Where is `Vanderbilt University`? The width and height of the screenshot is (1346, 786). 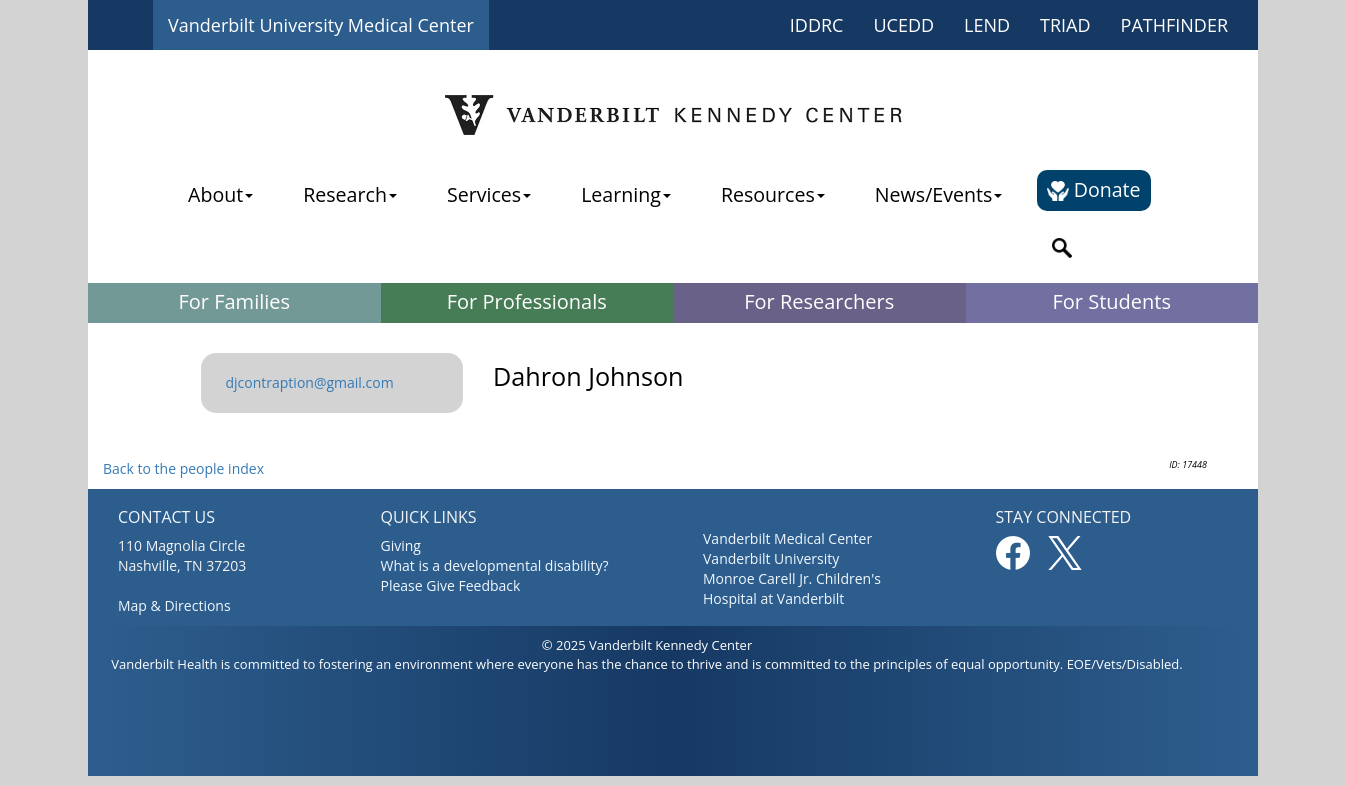
Vanderbilt University is located at coordinates (771, 558).